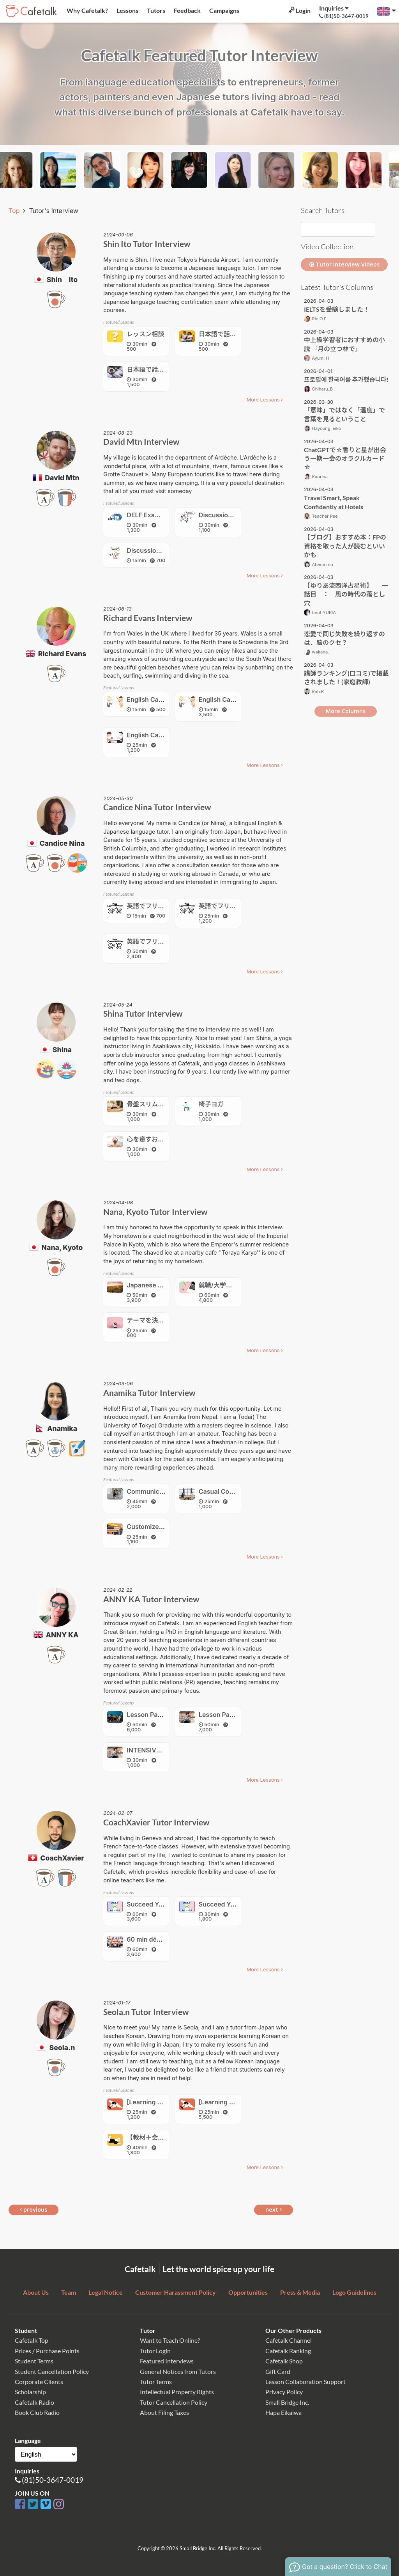  What do you see at coordinates (175, 2292) in the screenshot?
I see `Customer Harassment Policy` at bounding box center [175, 2292].